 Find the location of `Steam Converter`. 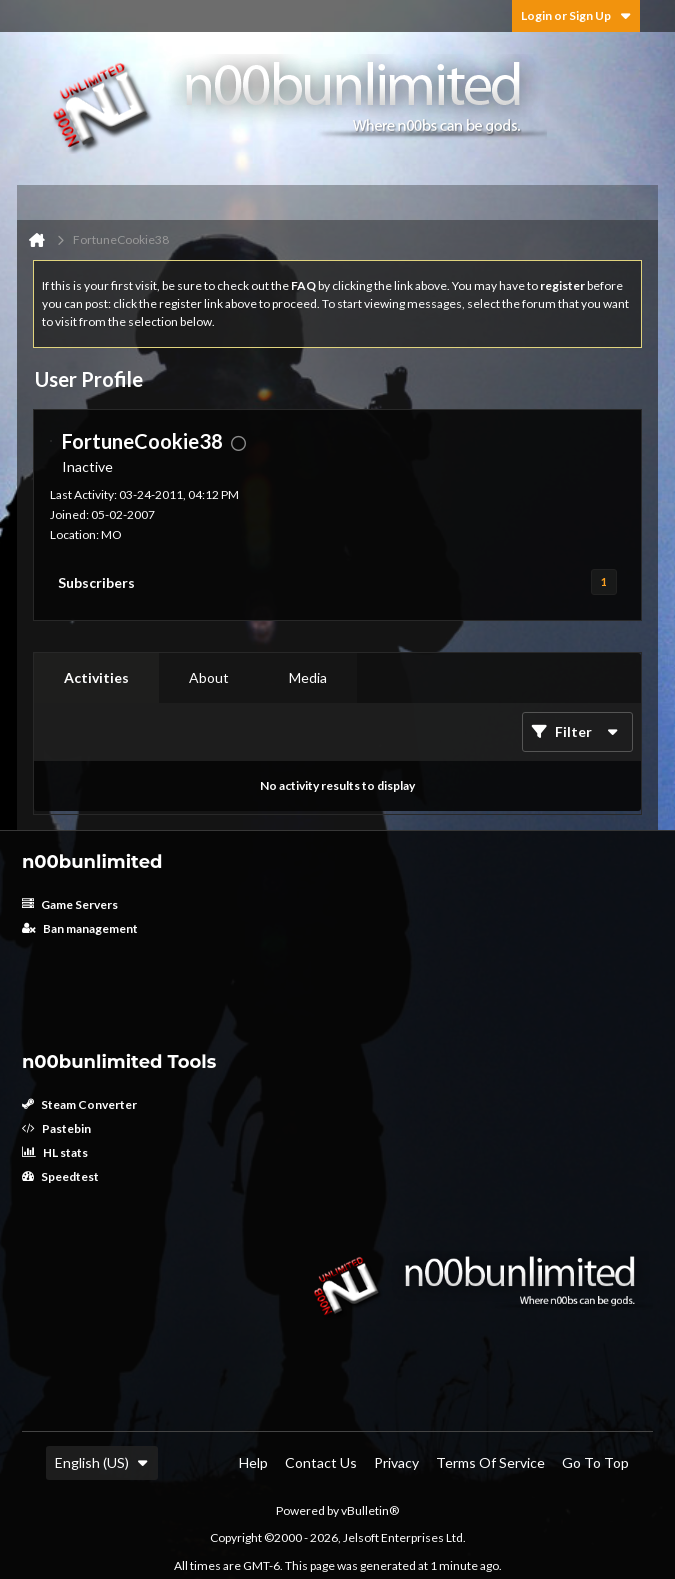

Steam Converter is located at coordinates (79, 1104).